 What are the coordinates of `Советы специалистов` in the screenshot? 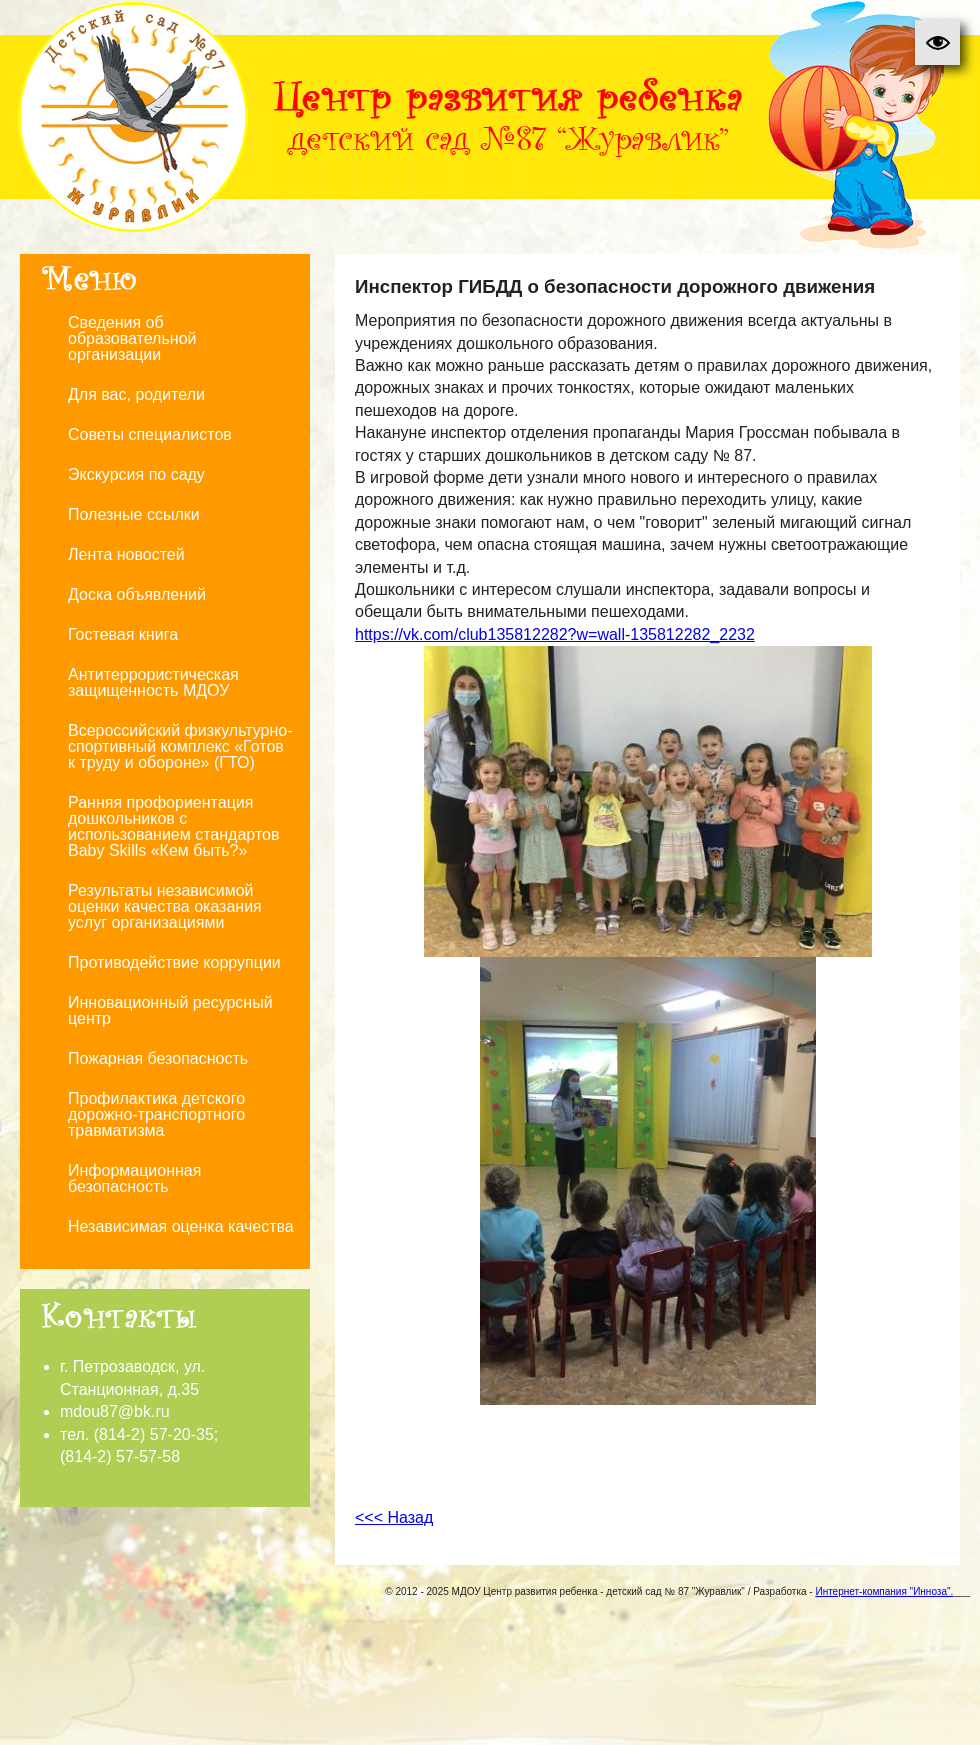 It's located at (150, 434).